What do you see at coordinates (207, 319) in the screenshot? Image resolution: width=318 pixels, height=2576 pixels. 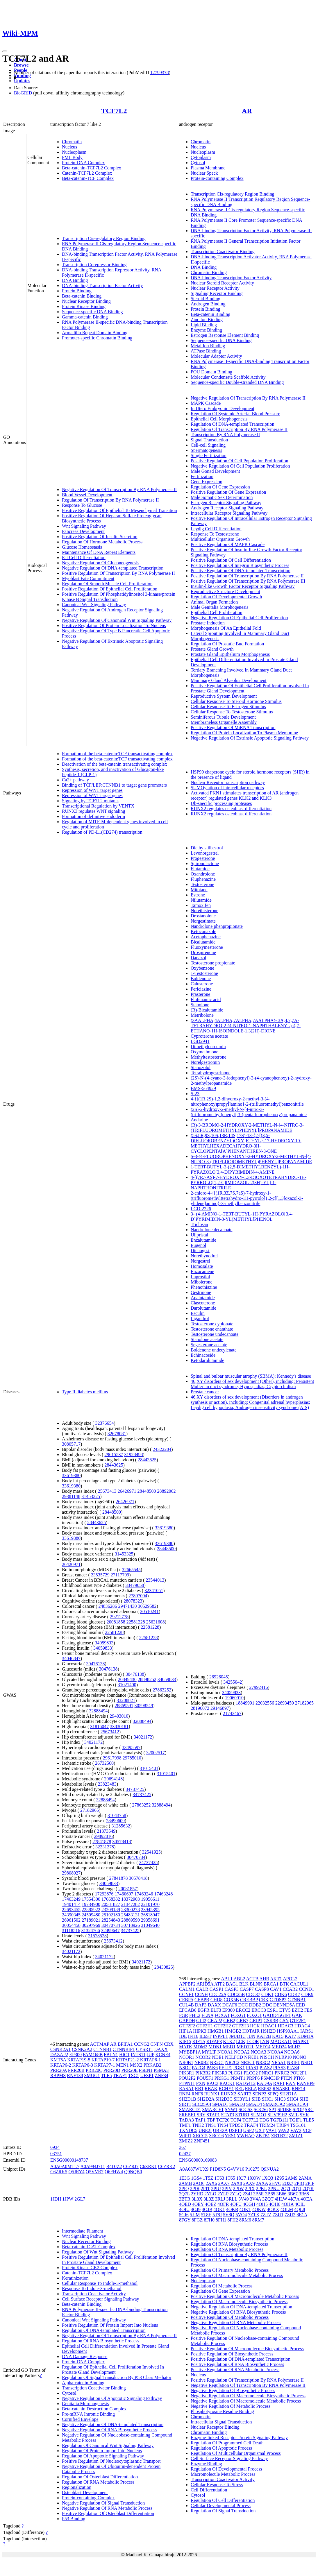 I see `Zinc Ion Binding` at bounding box center [207, 319].